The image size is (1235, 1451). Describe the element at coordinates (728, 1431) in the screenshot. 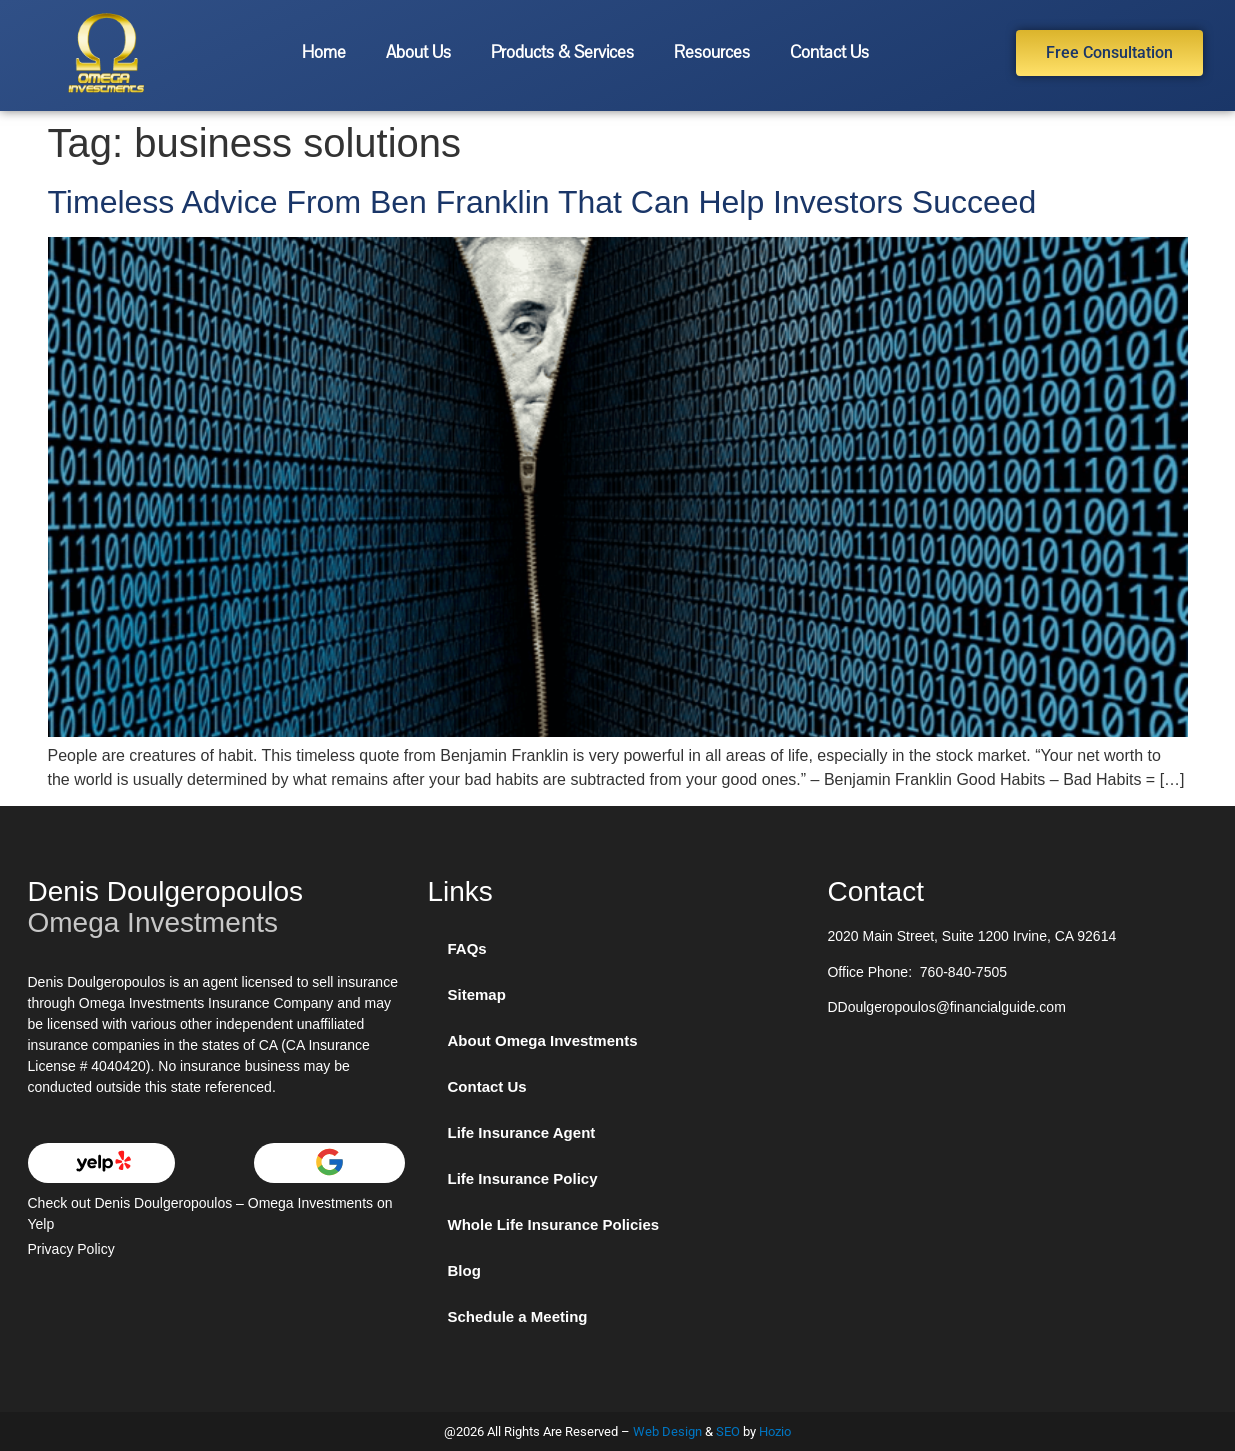

I see `SEO` at that location.